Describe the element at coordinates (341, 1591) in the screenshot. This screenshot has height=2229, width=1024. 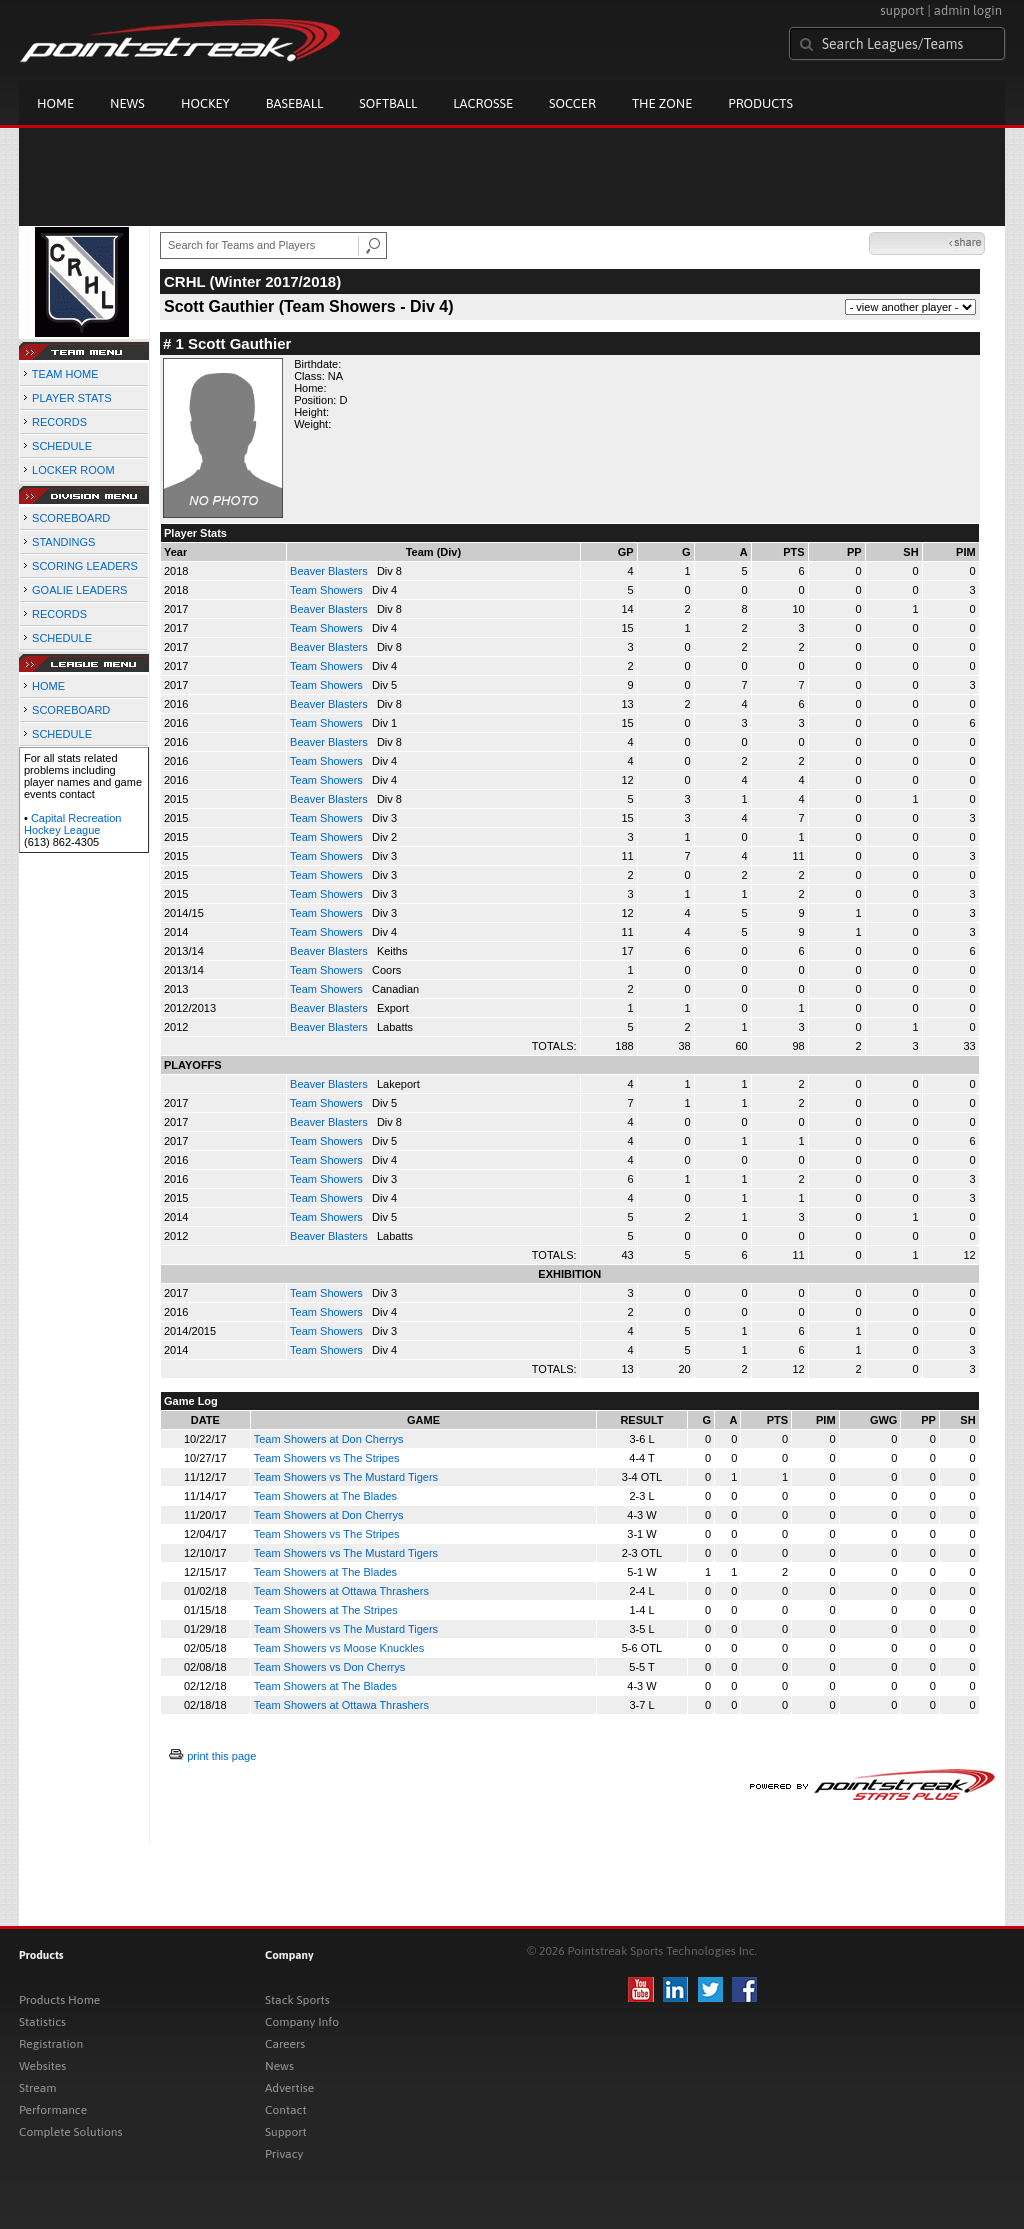
I see `Team Showers at Ottawa Thrashers` at that location.